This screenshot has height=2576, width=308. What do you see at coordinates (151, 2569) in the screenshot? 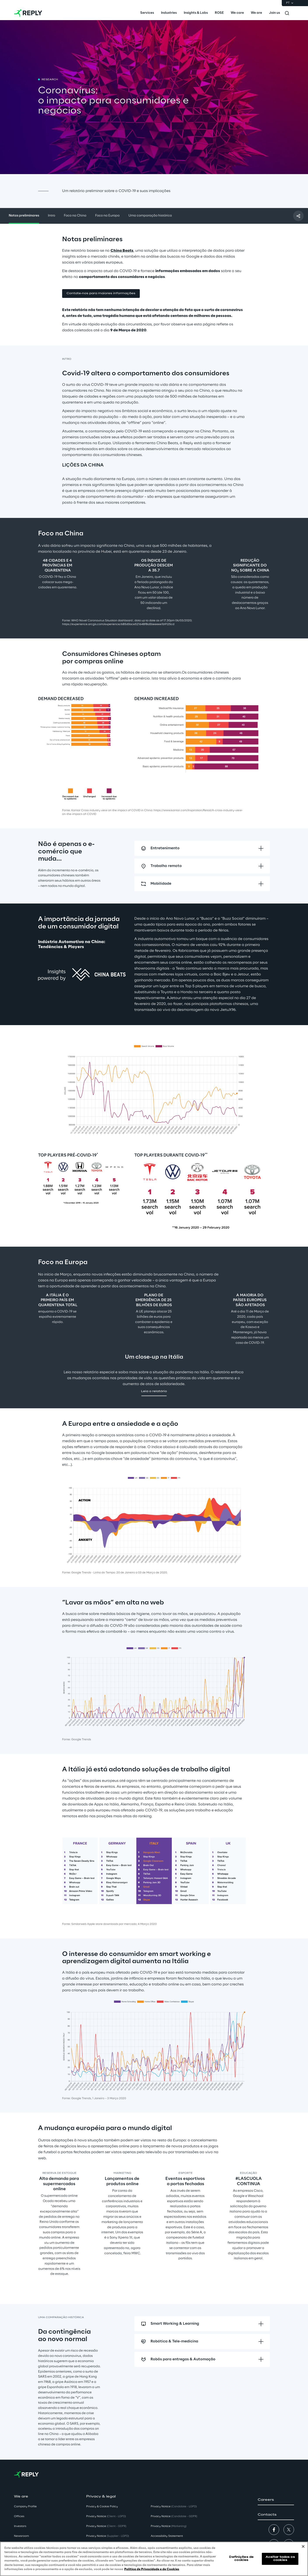
I see `Política de Privacidade e de Cookies [Mais informação sobre a sua privacidade, abre num separador novo]` at bounding box center [151, 2569].